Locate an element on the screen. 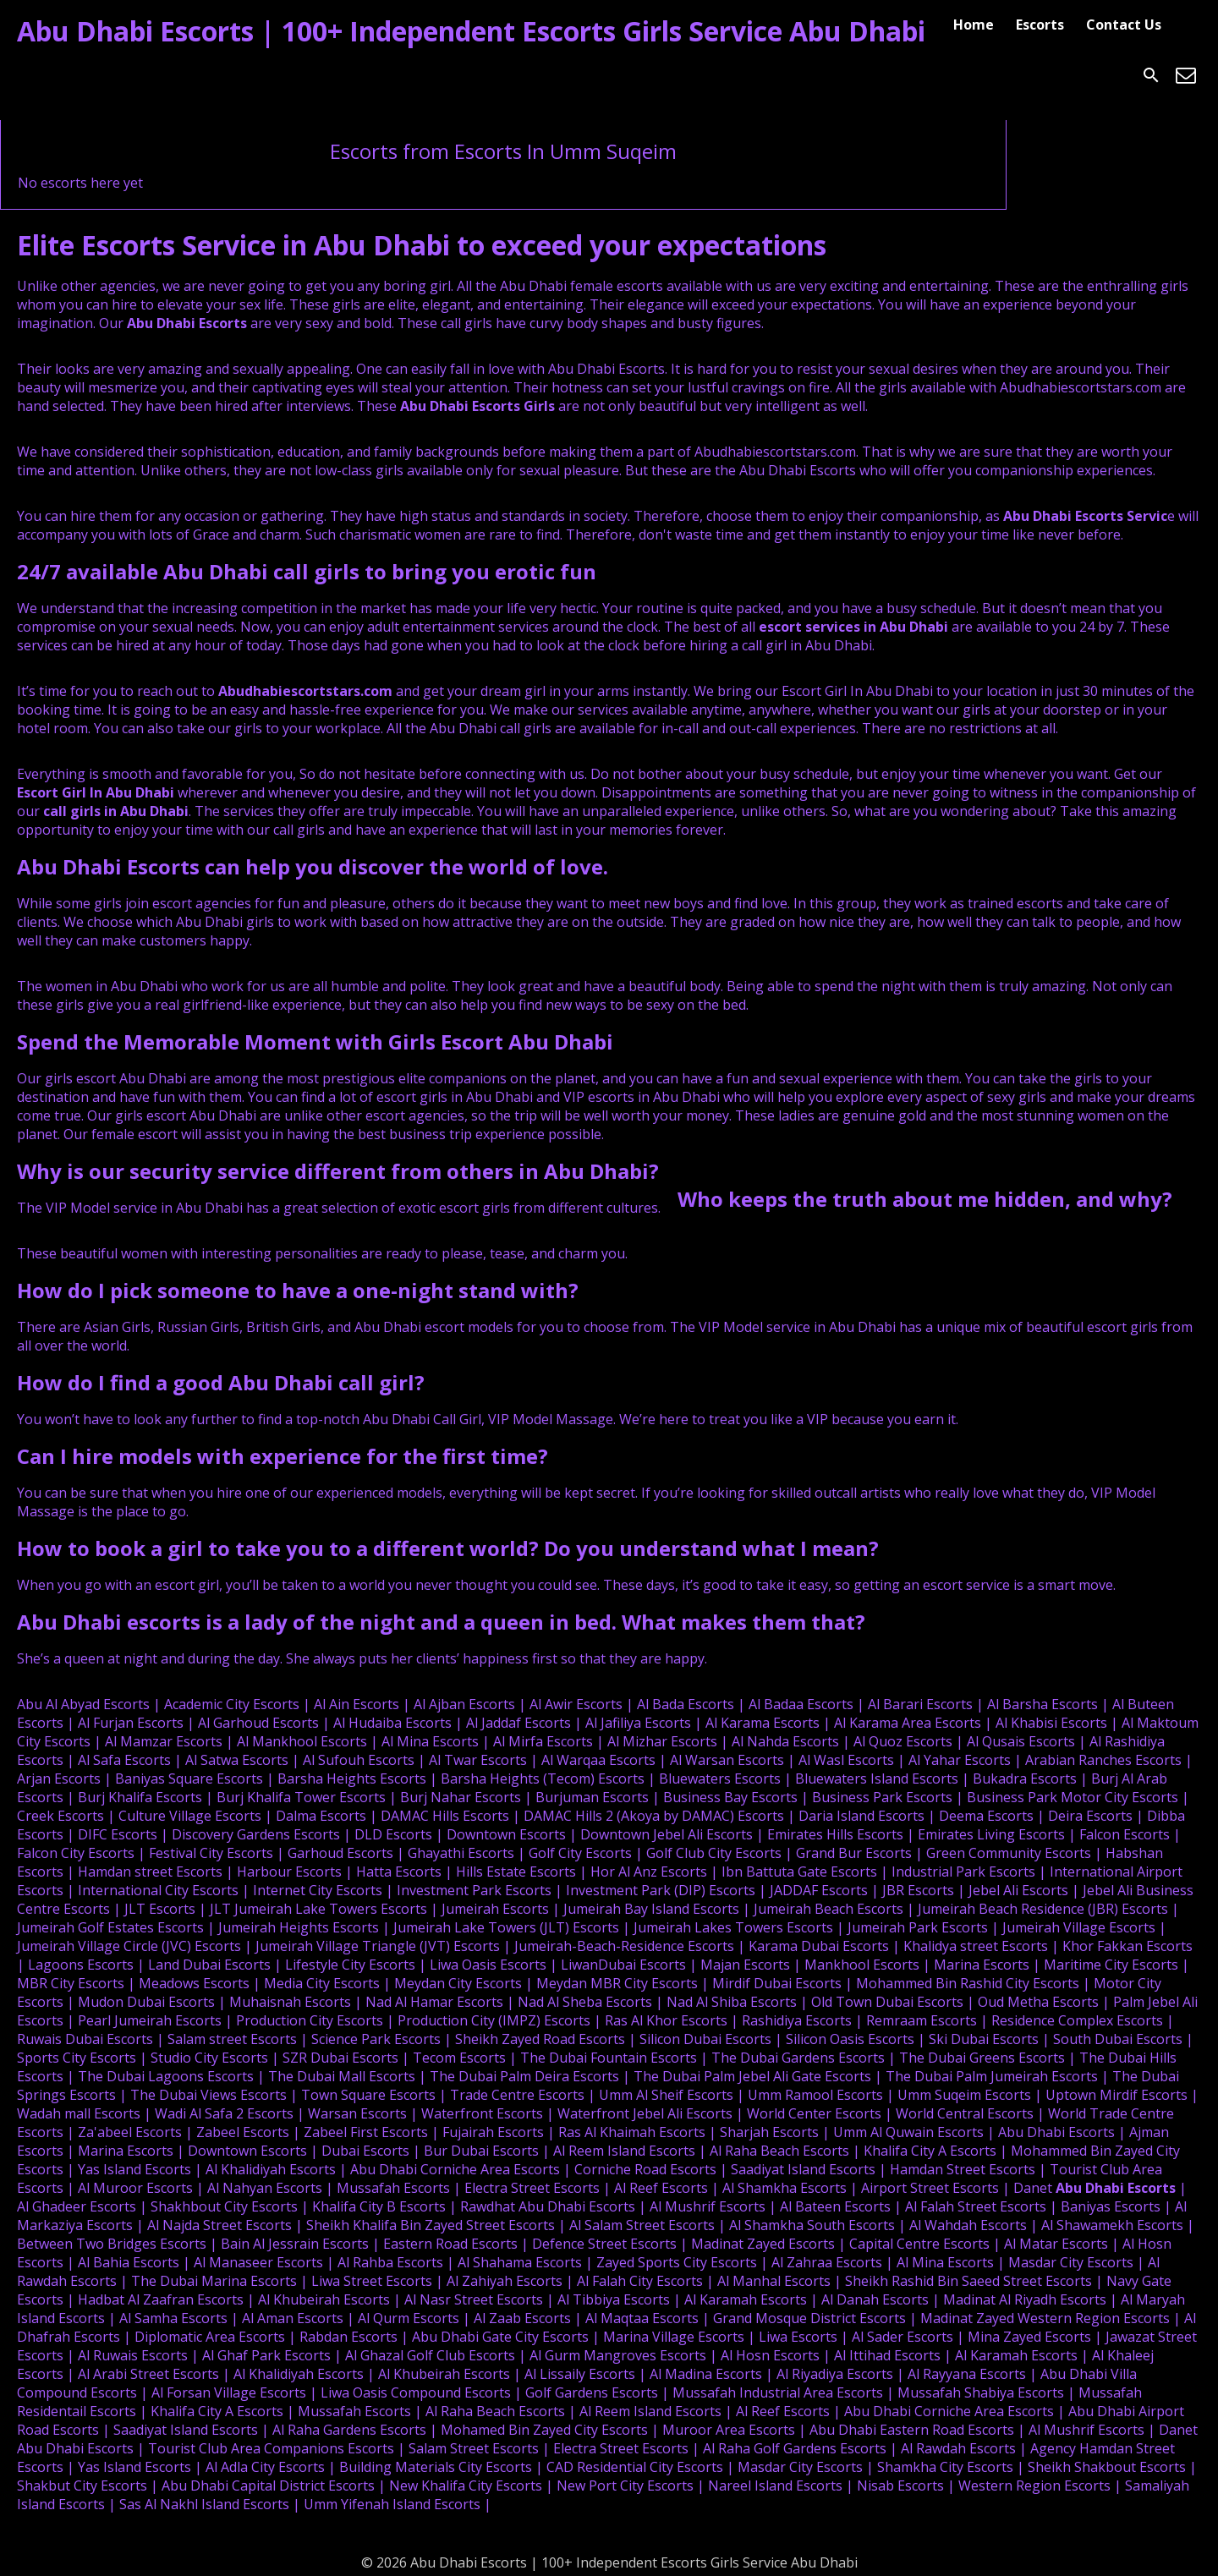 This screenshot has width=1218, height=2576. Home is located at coordinates (973, 24).